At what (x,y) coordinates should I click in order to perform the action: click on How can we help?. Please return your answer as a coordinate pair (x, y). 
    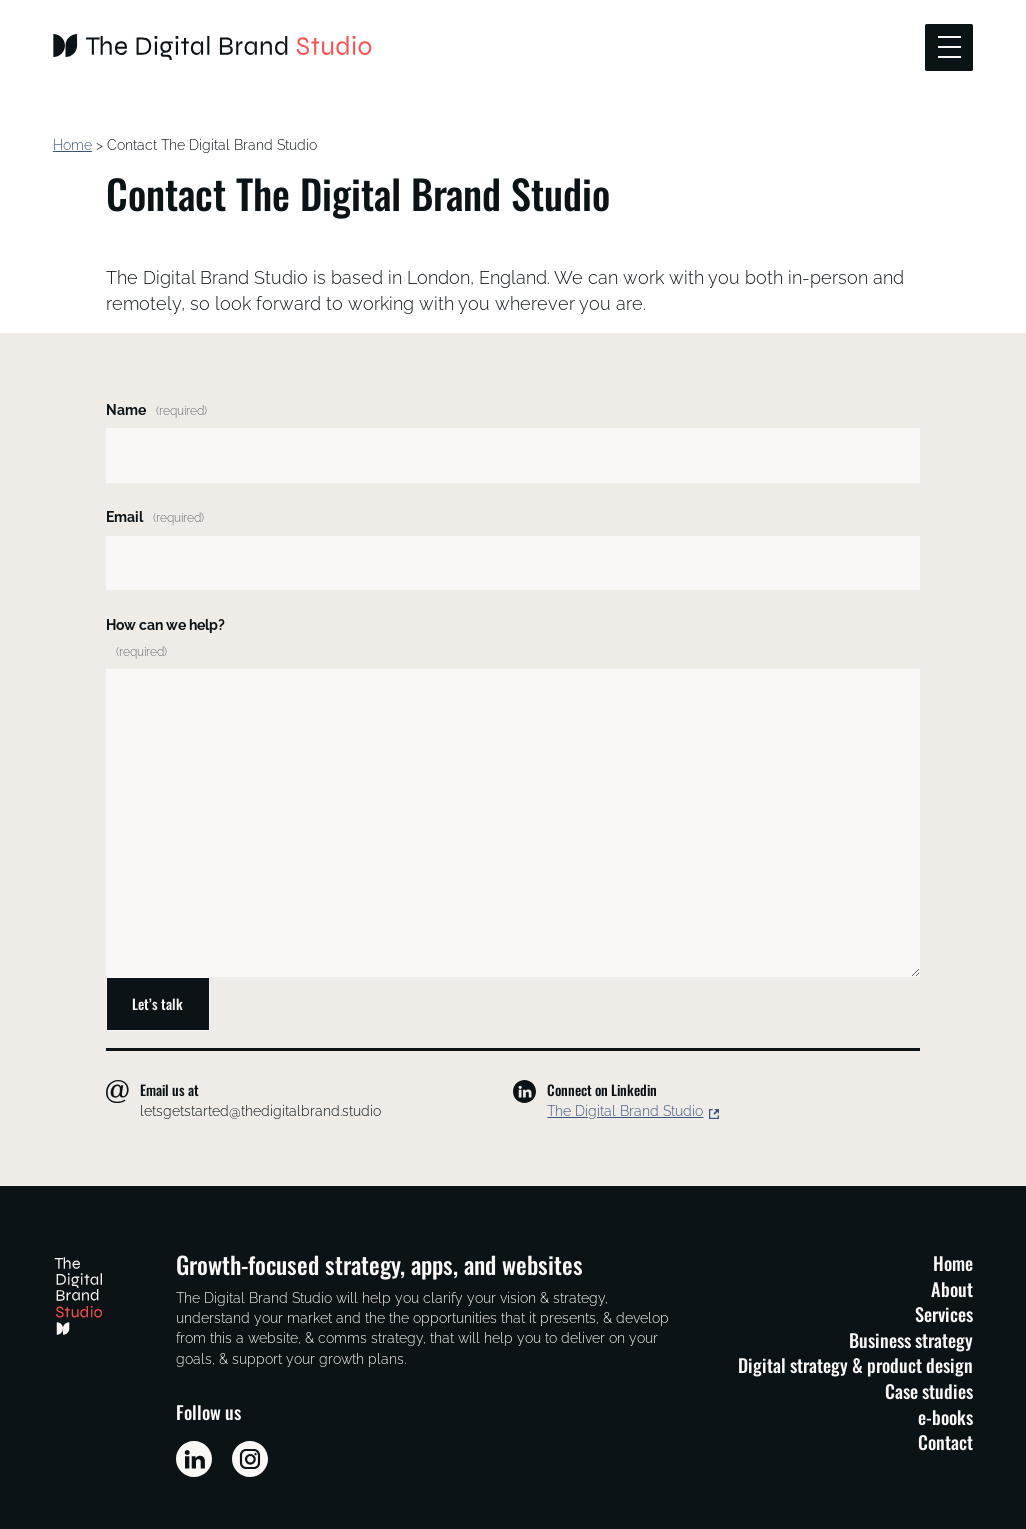
    Looking at the image, I should click on (165, 638).